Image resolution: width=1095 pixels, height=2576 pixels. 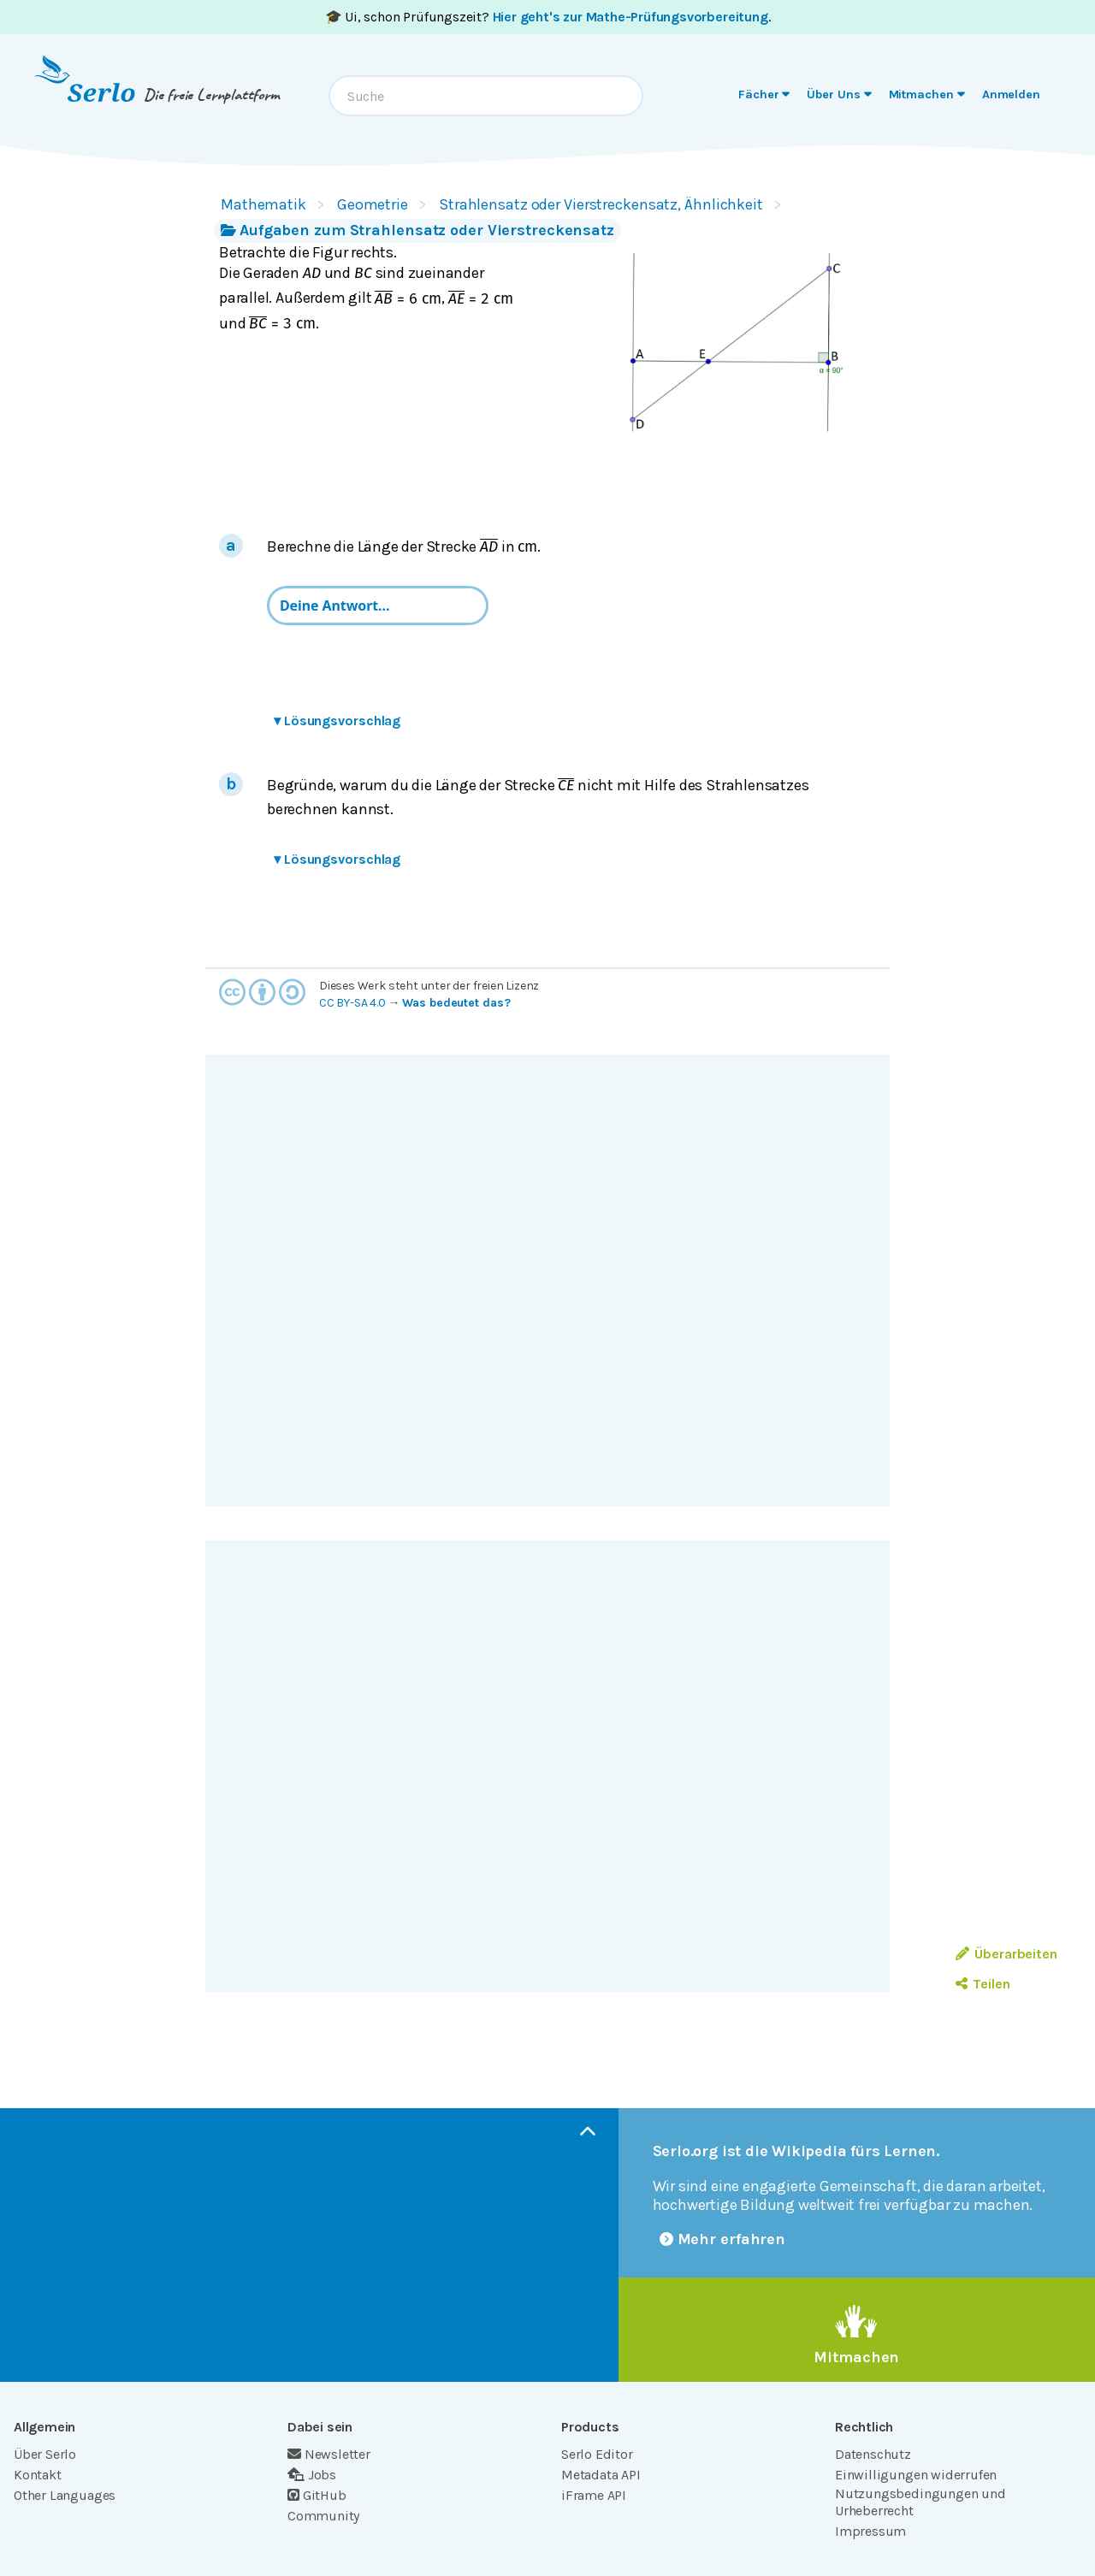 What do you see at coordinates (548, 17) in the screenshot?
I see `🎓 Ui, schon Prüfungszeit? .` at bounding box center [548, 17].